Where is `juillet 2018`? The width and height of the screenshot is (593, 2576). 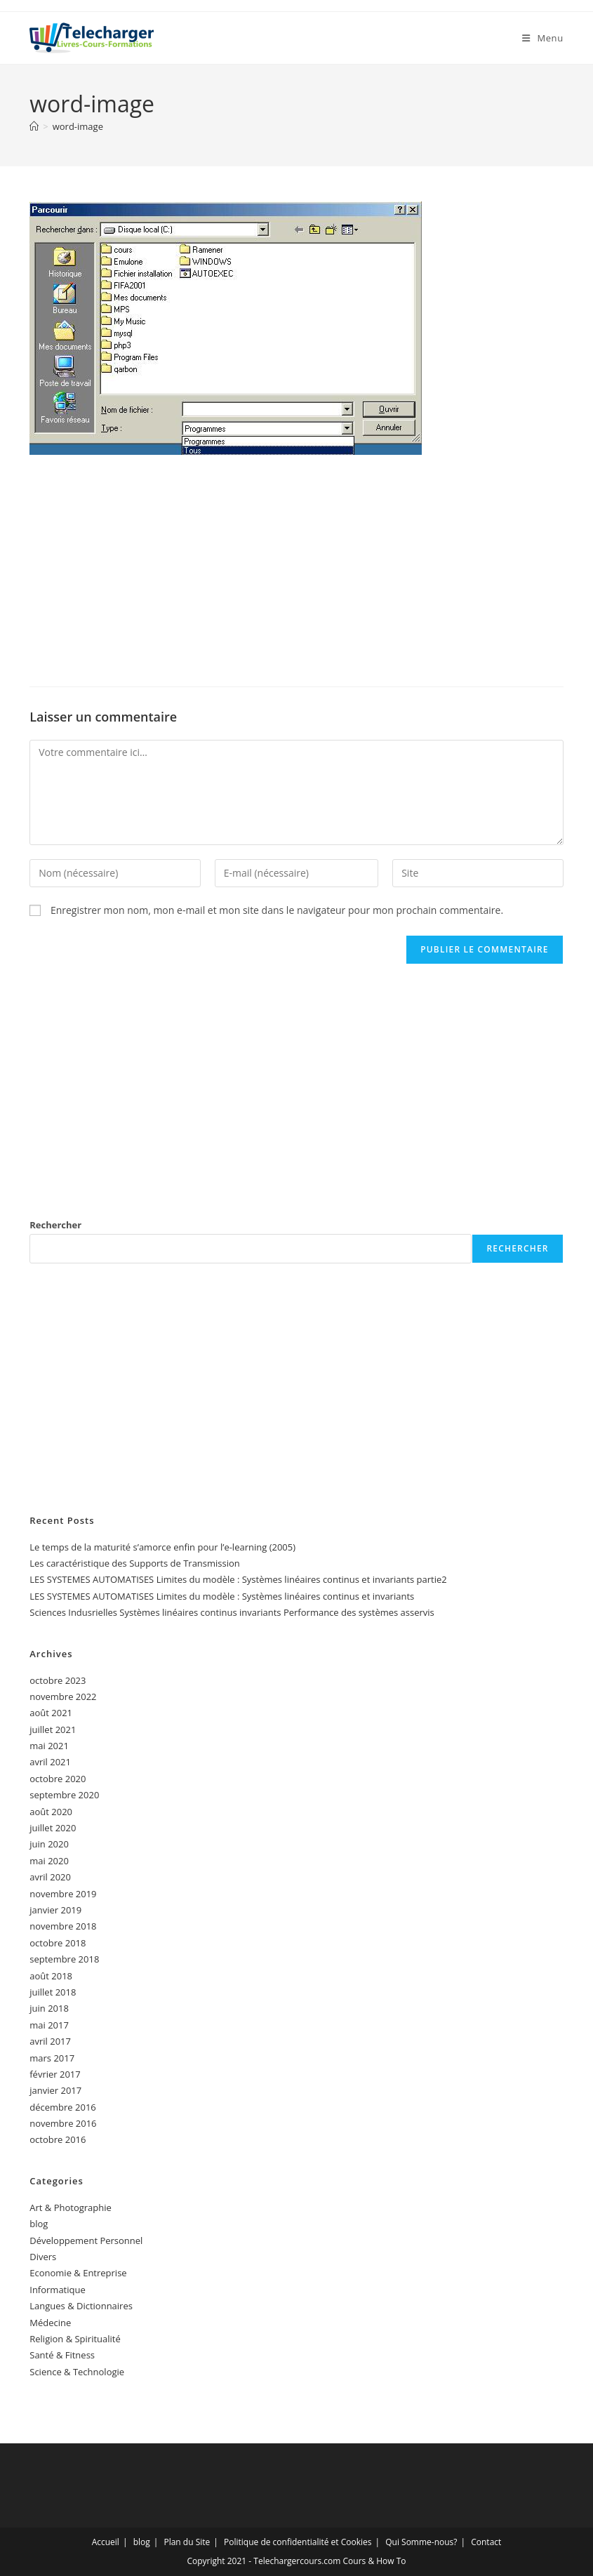
juillet 2018 is located at coordinates (52, 1992).